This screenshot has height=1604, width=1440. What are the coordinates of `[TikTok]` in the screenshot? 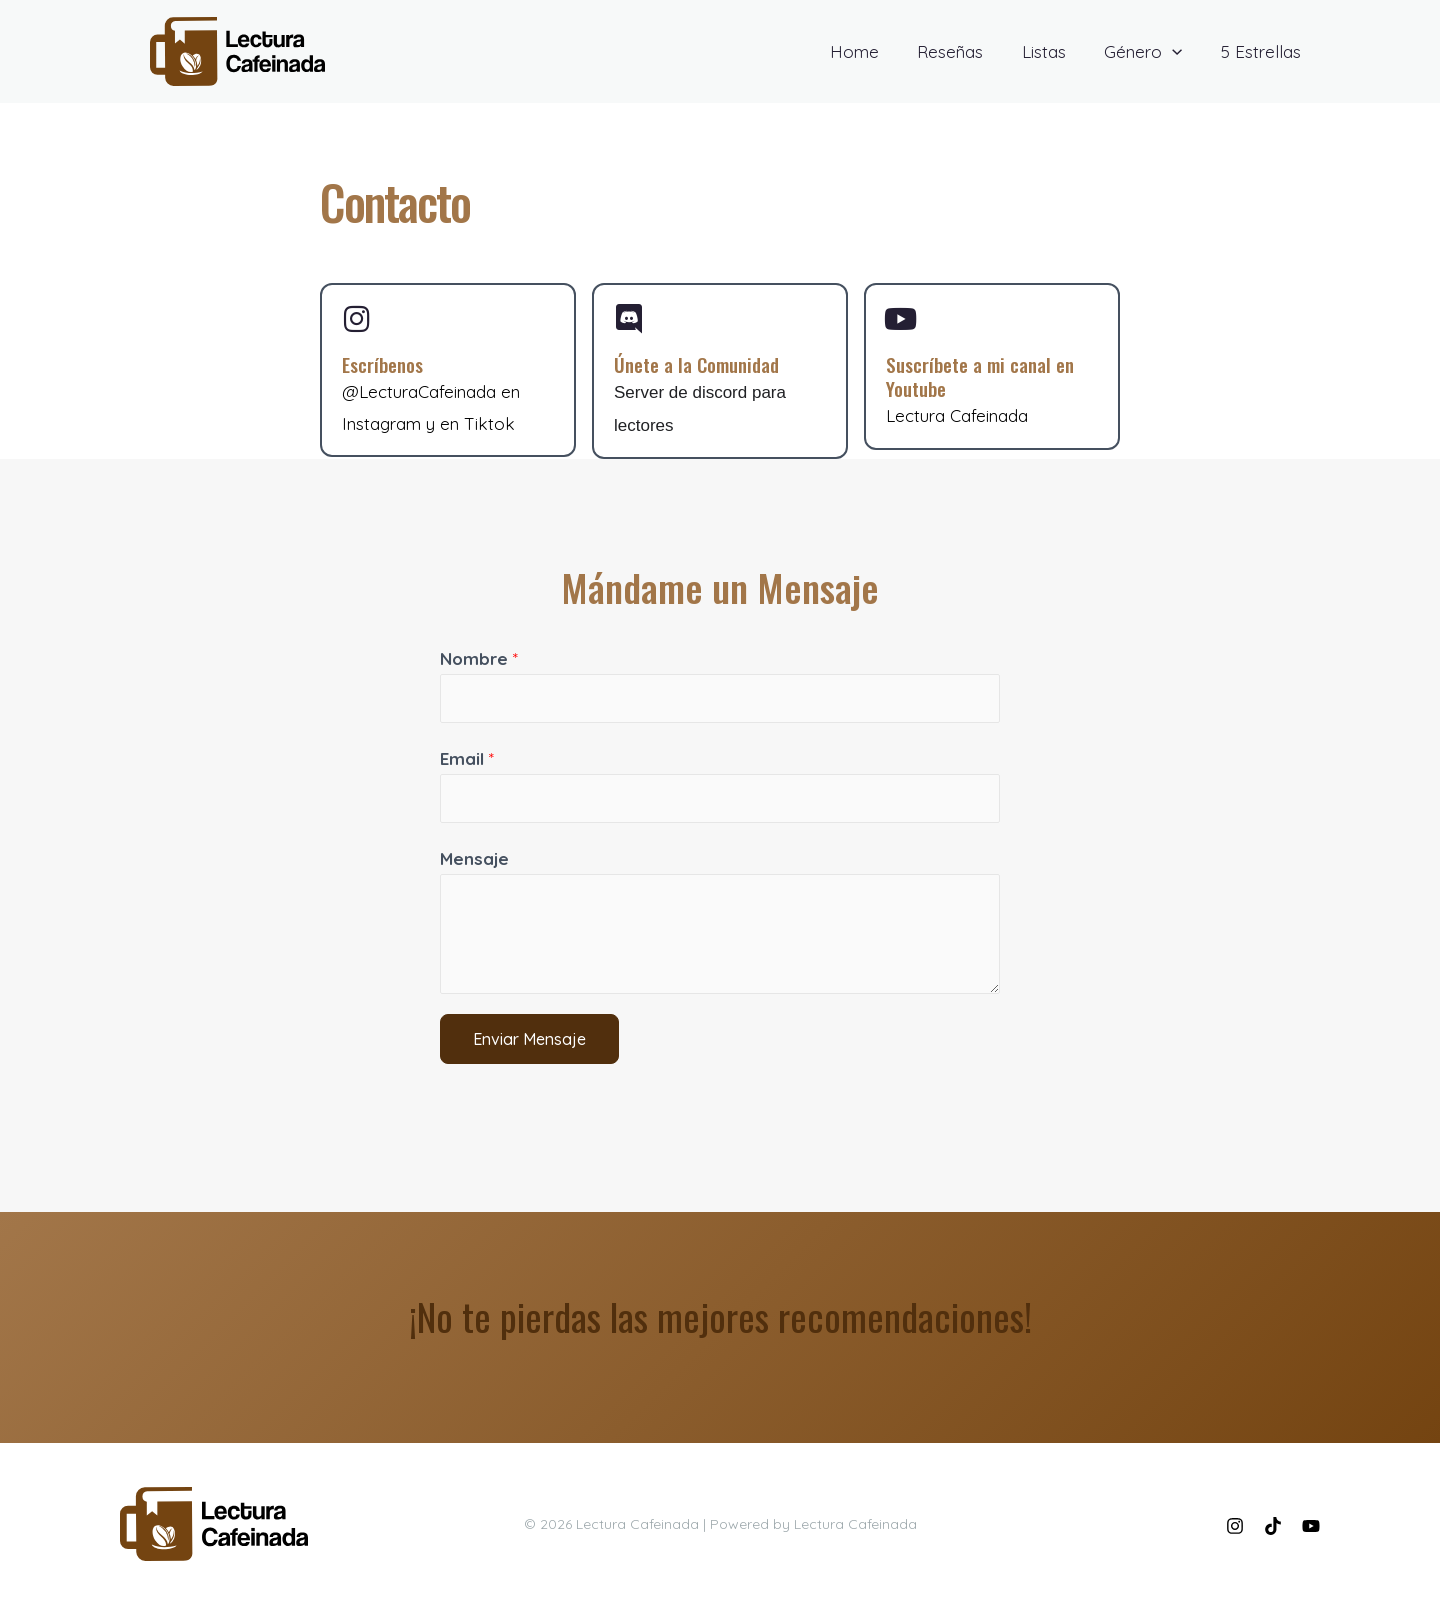 It's located at (1273, 1526).